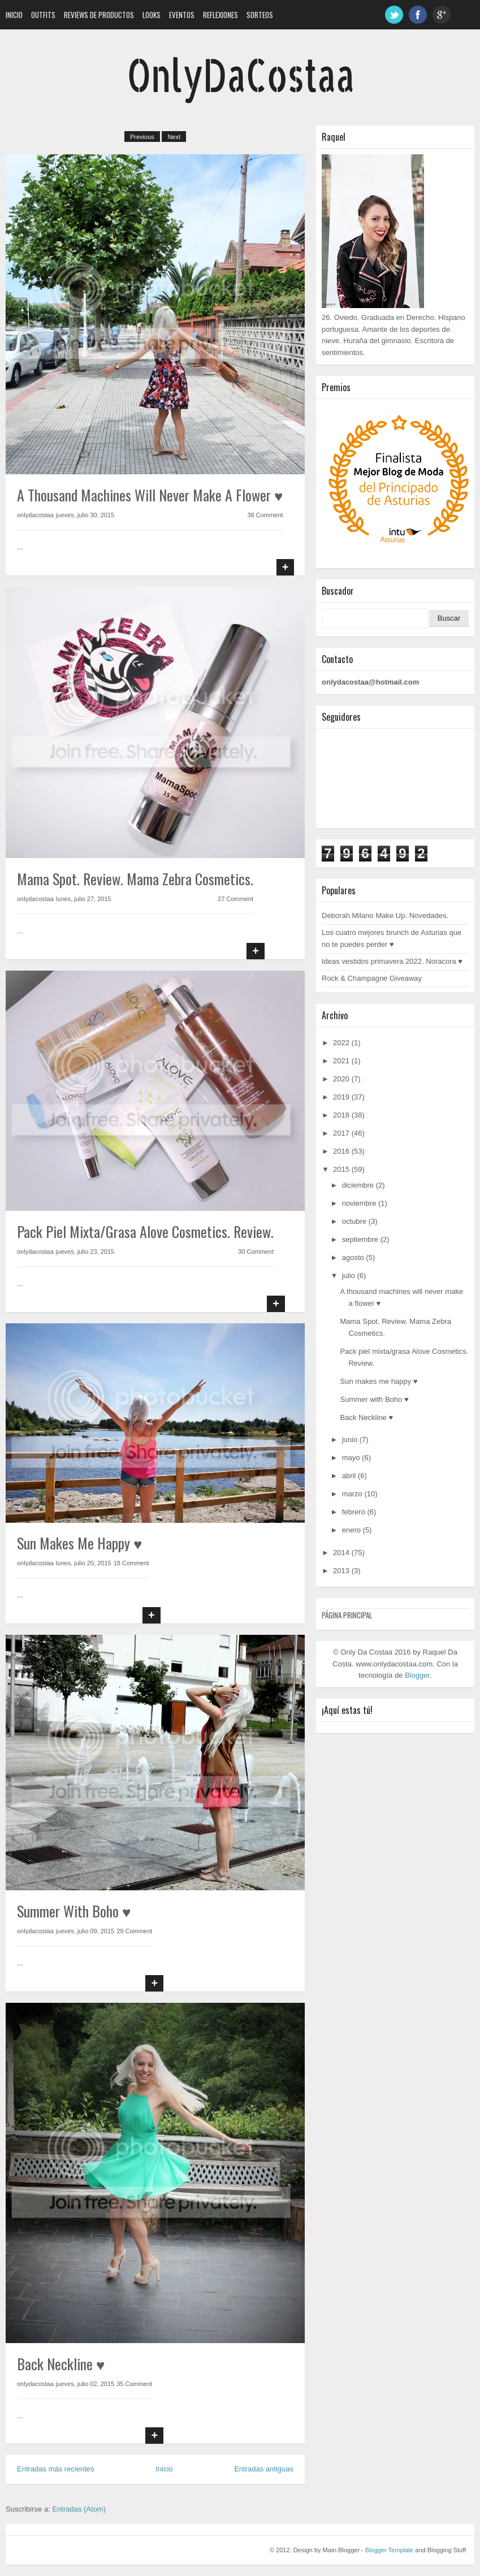 The height and width of the screenshot is (2576, 480). I want to click on Reflexiones, so click(220, 14).